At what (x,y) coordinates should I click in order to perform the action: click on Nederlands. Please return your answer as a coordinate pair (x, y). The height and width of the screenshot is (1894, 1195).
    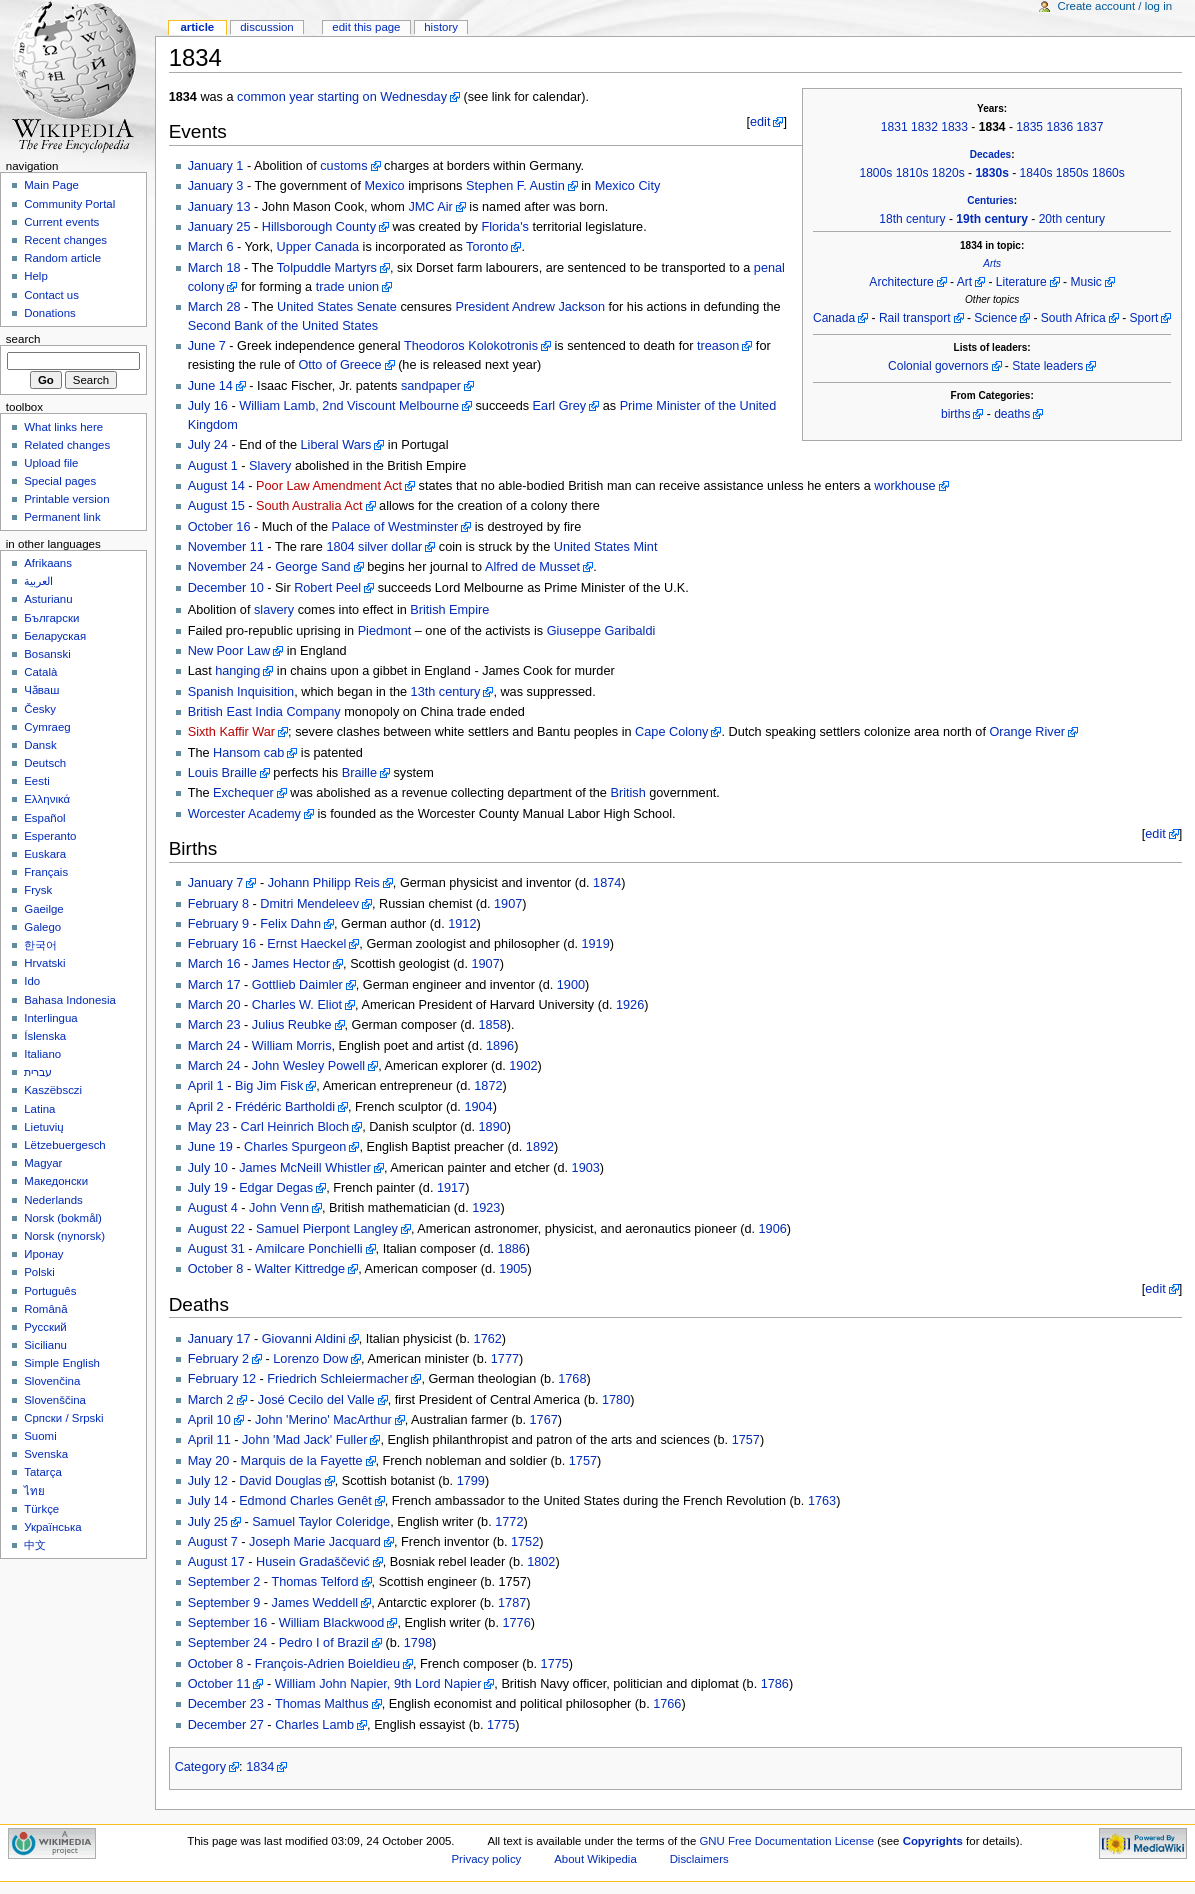
    Looking at the image, I should click on (53, 1200).